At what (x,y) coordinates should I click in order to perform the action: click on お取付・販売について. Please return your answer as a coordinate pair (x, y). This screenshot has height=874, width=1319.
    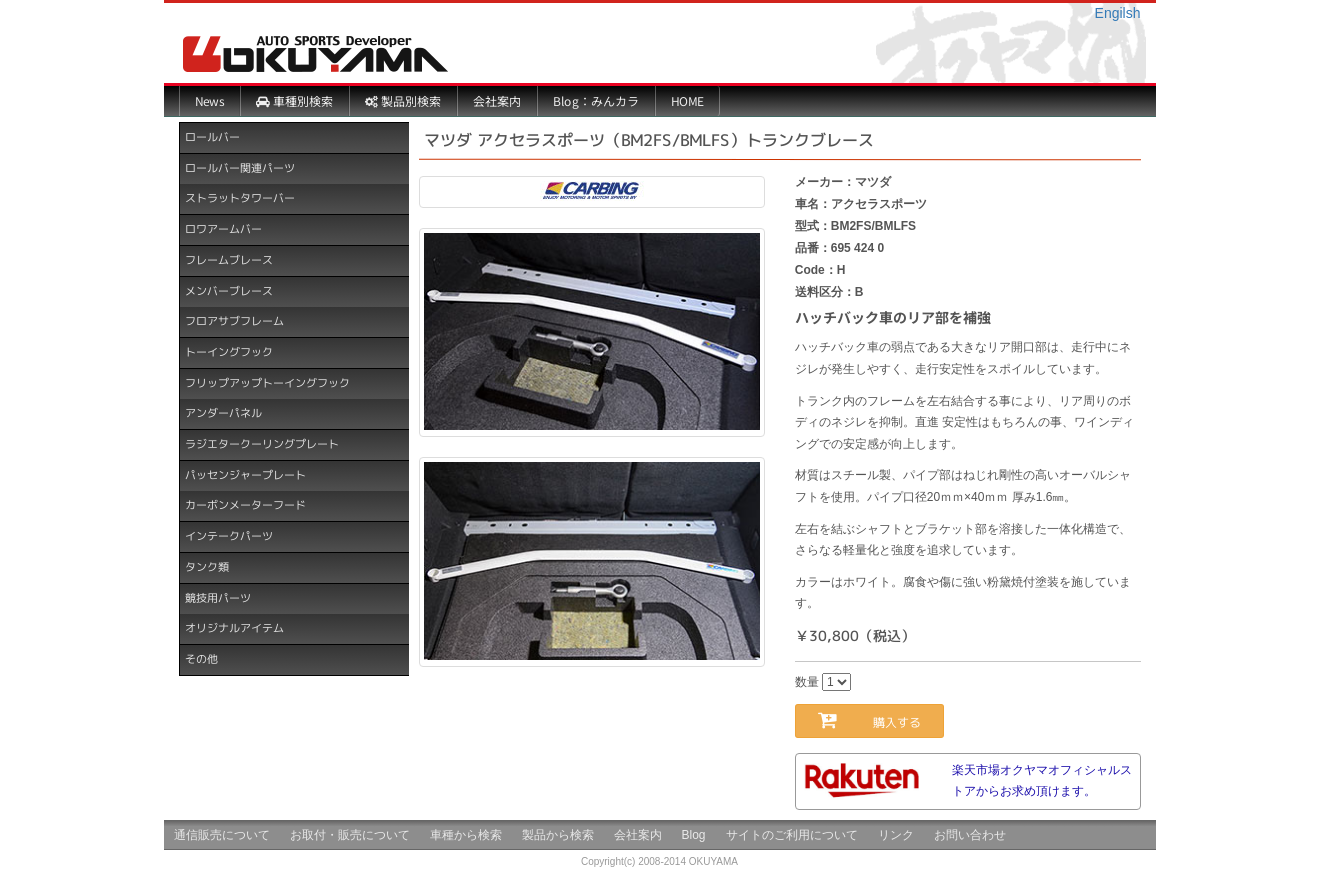
    Looking at the image, I should click on (350, 835).